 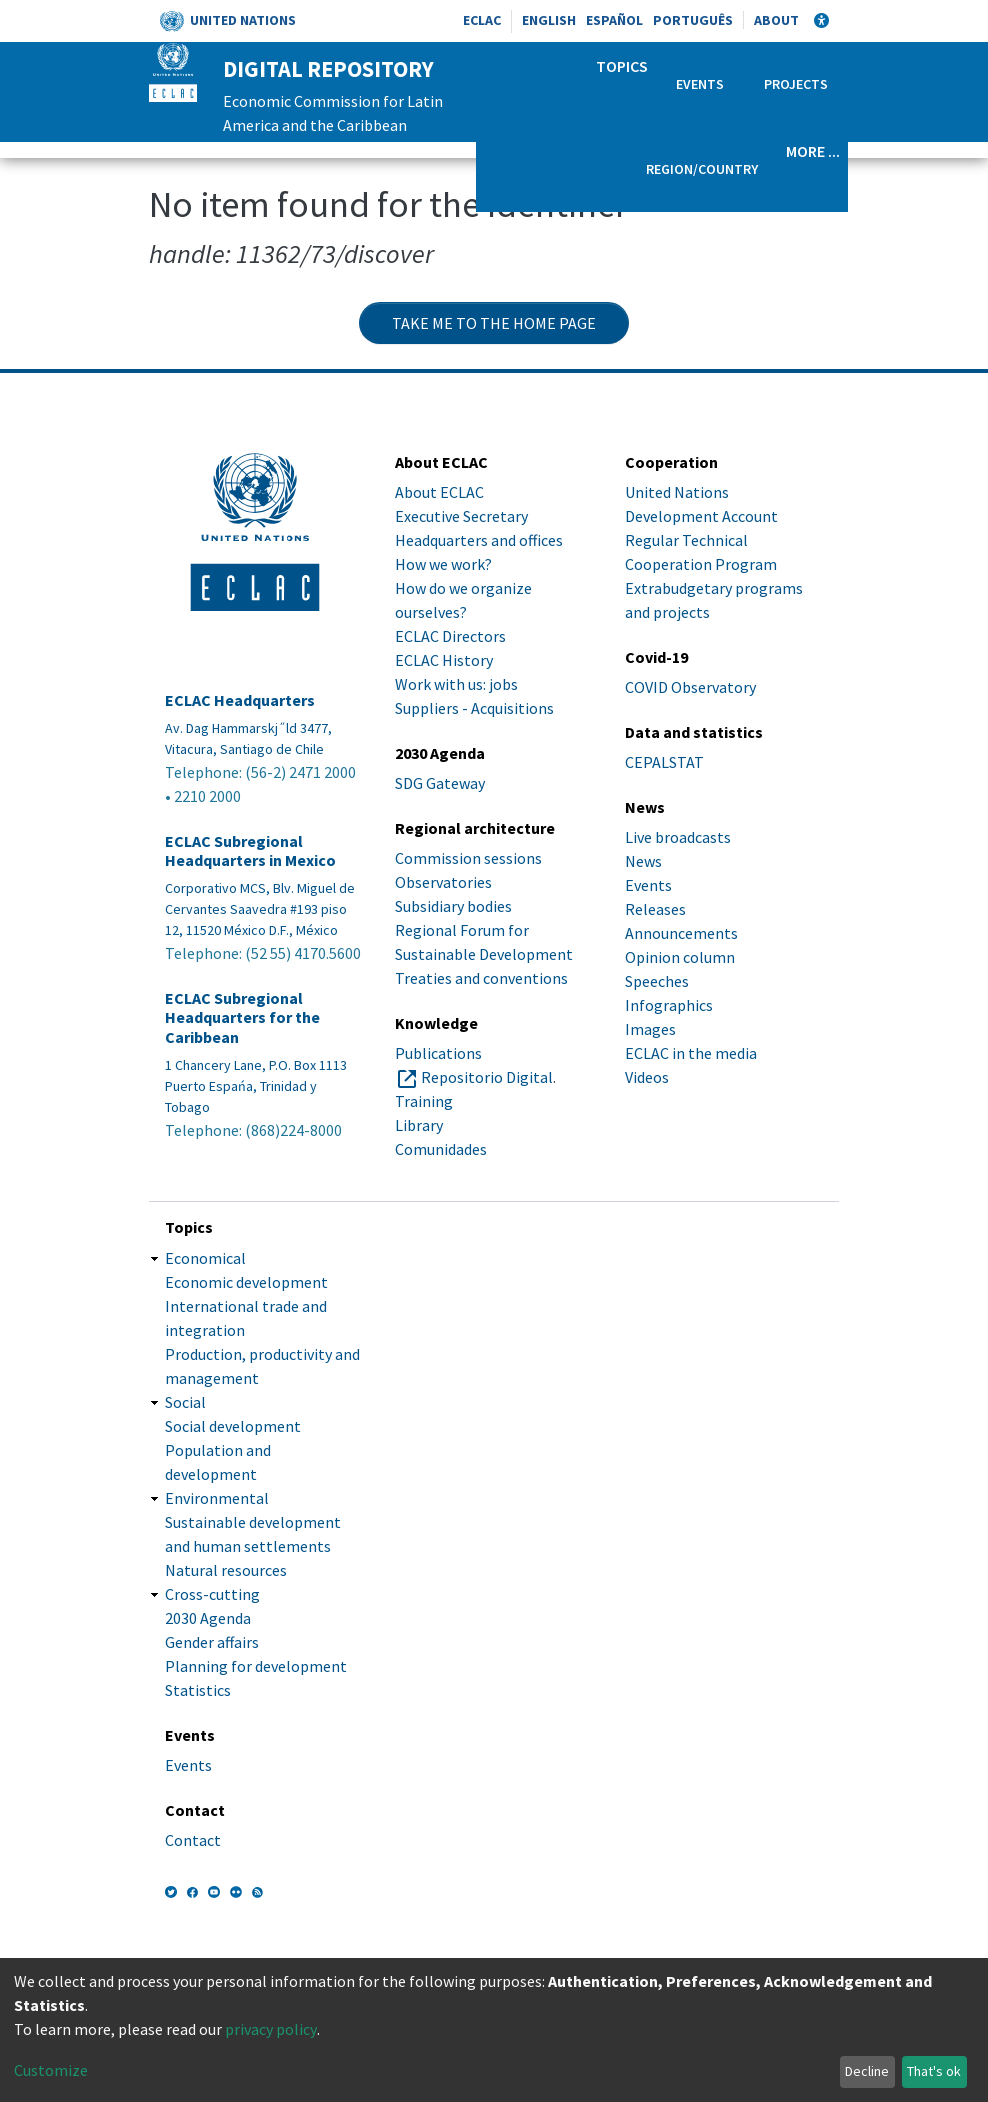 I want to click on About ECLAC, so click(x=439, y=492).